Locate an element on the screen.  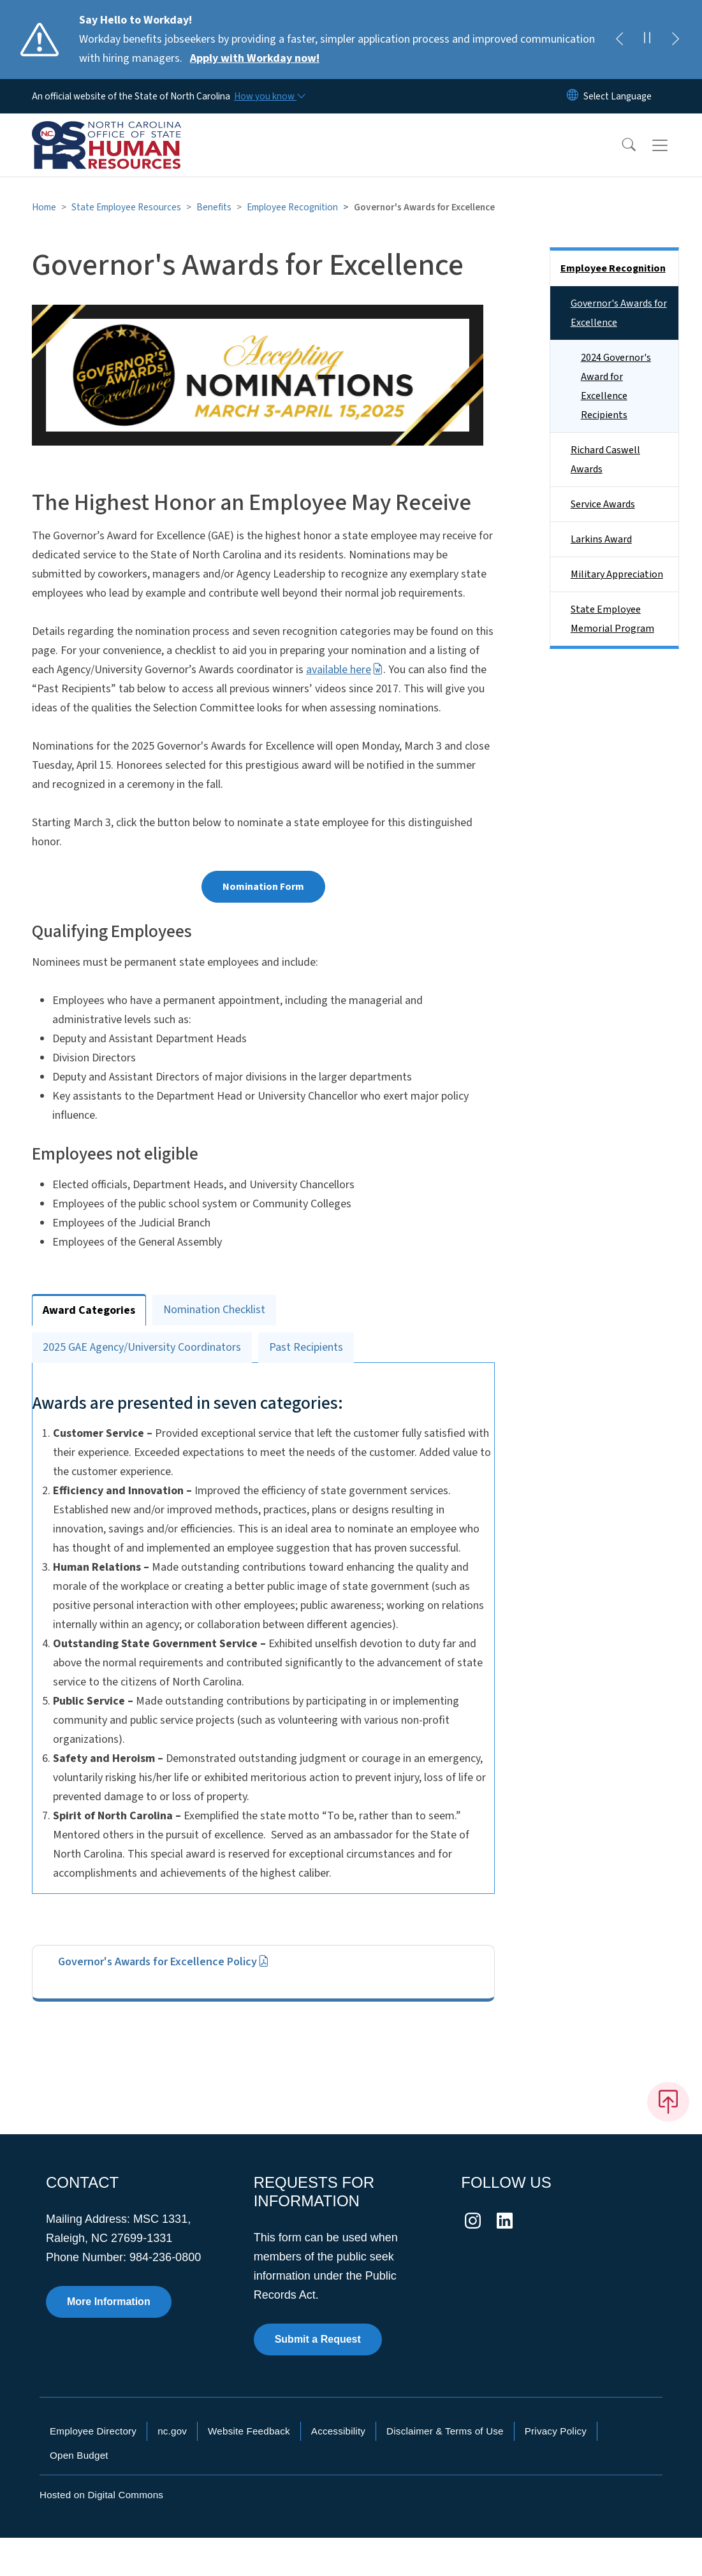
State Employee Resources is located at coordinates (126, 207).